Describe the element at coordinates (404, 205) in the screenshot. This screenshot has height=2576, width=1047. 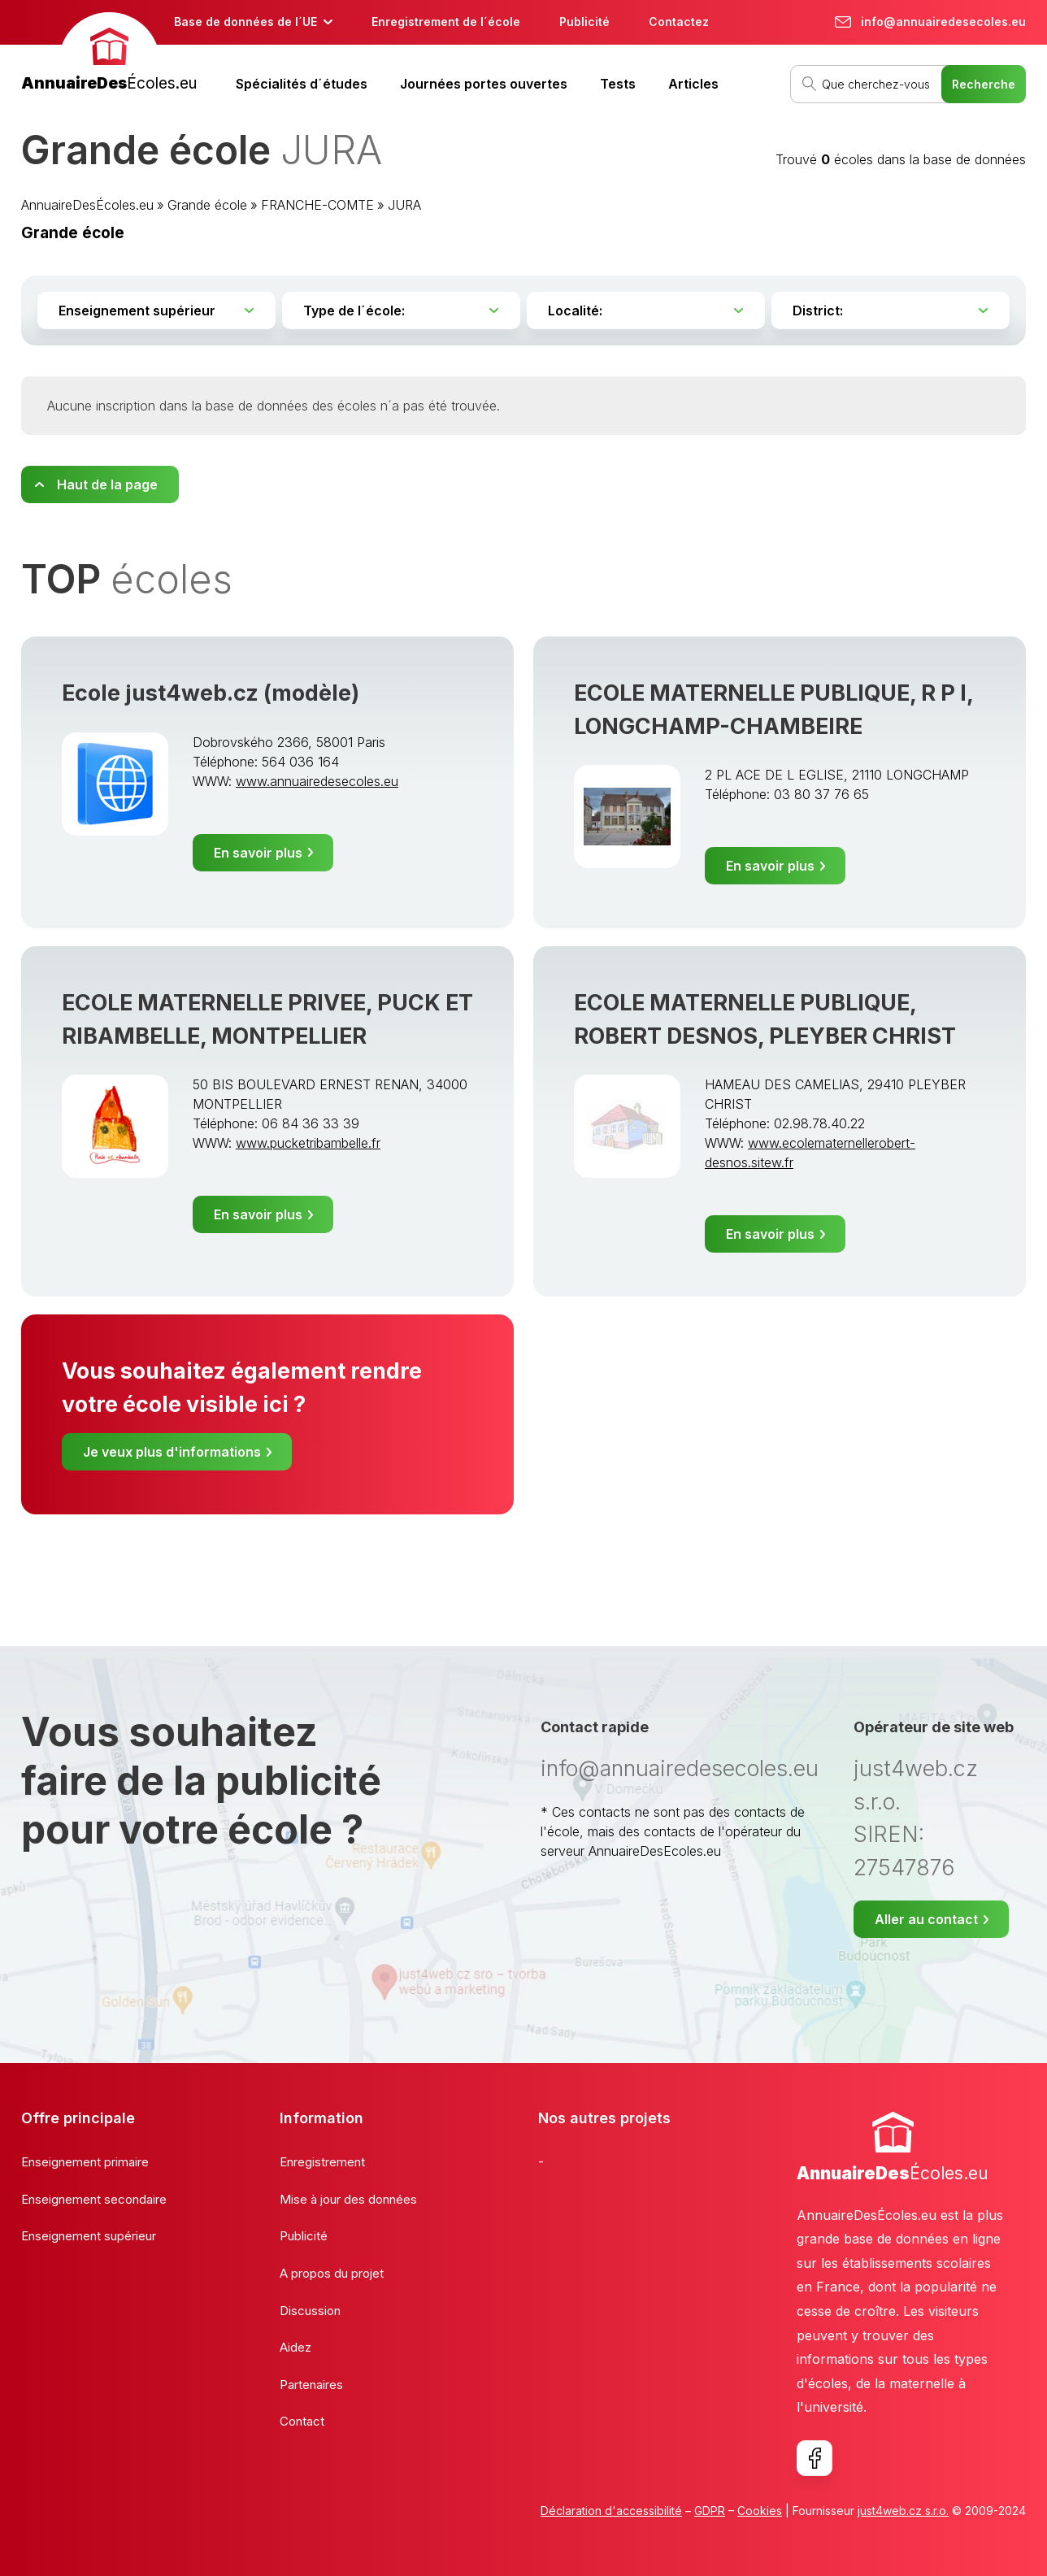
I see `JURA` at that location.